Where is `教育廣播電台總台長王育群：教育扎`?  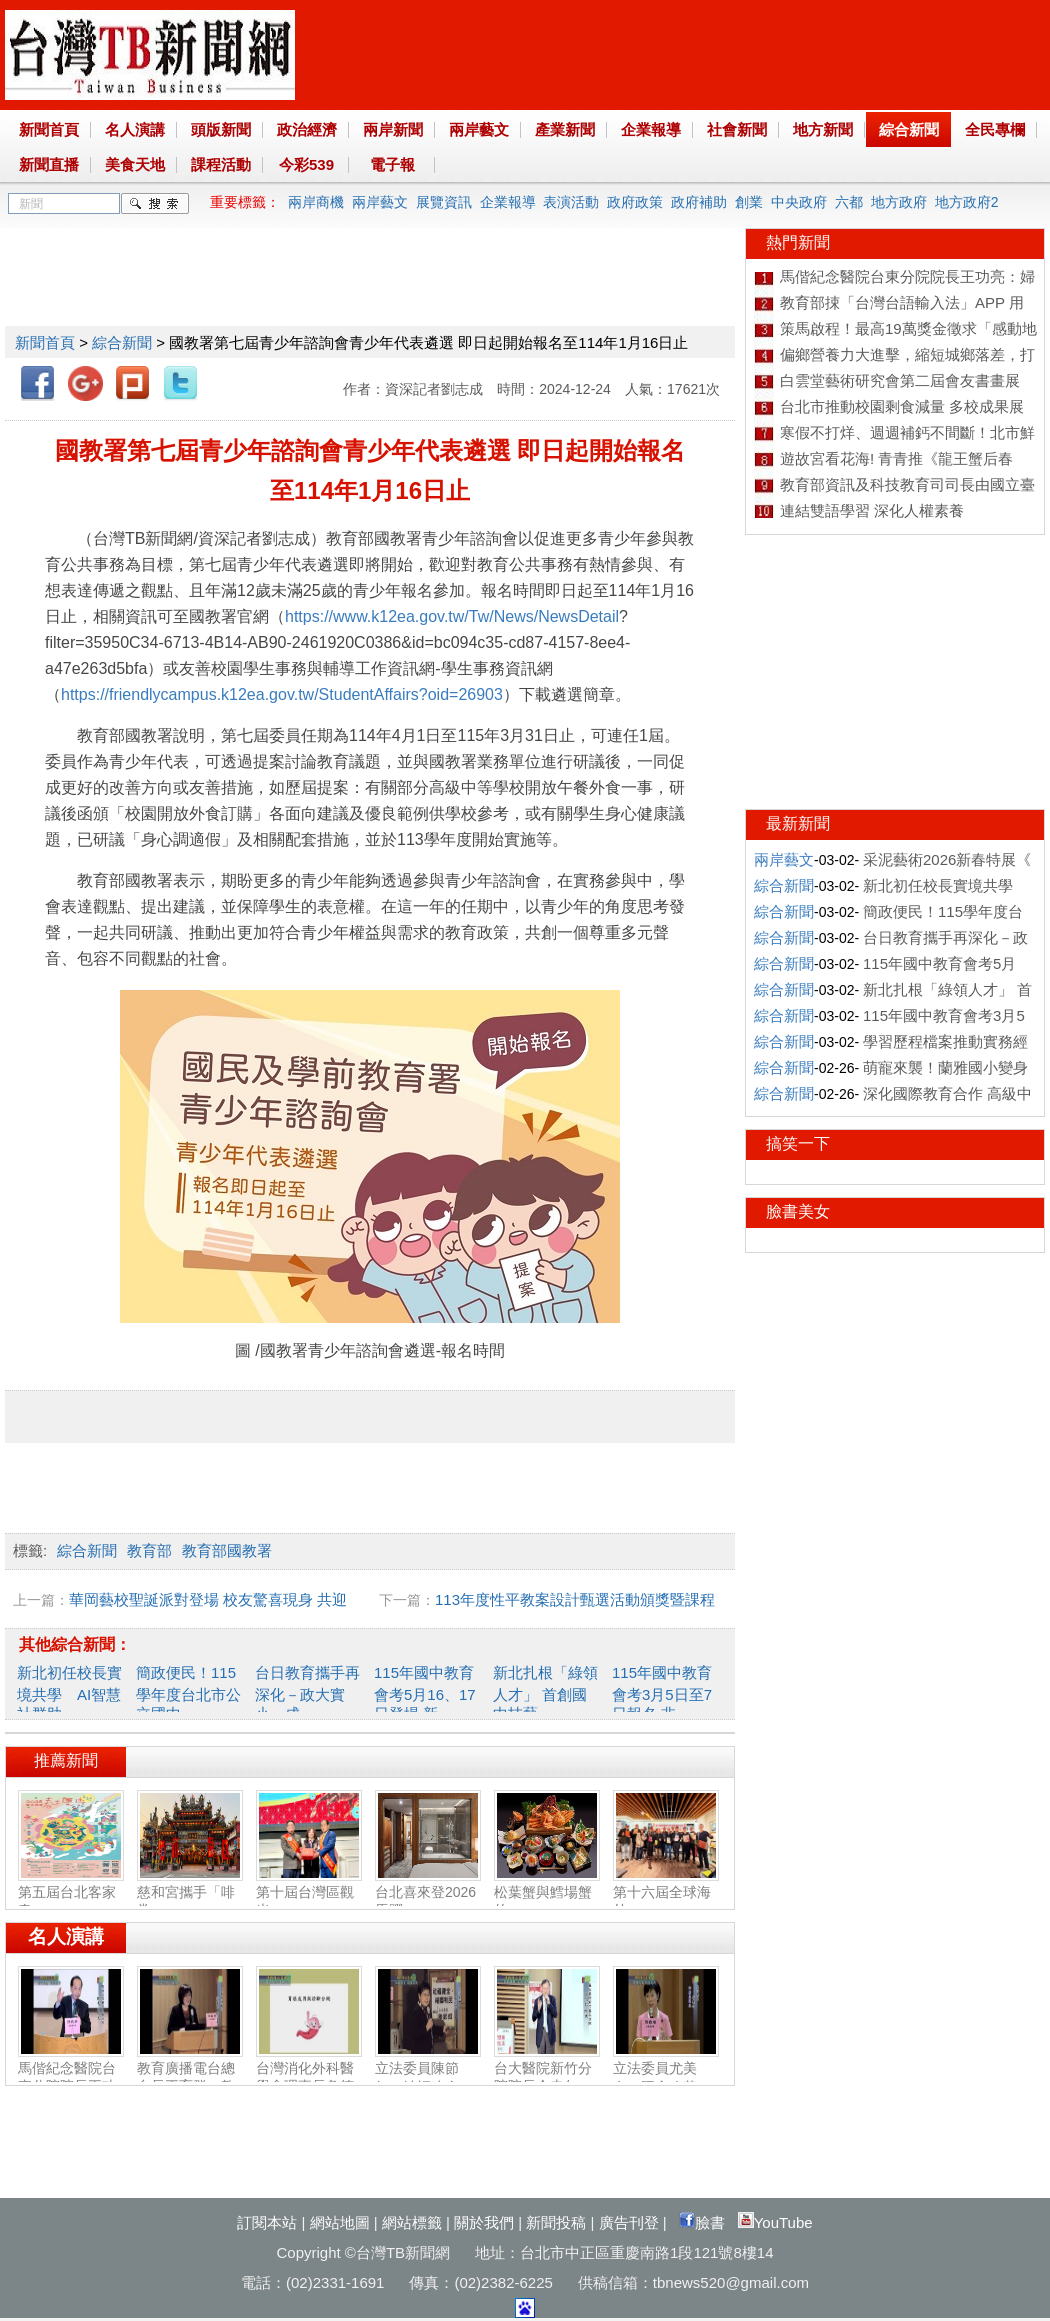 教育廣播電台總台長王育群：教育扎 is located at coordinates (190, 2078).